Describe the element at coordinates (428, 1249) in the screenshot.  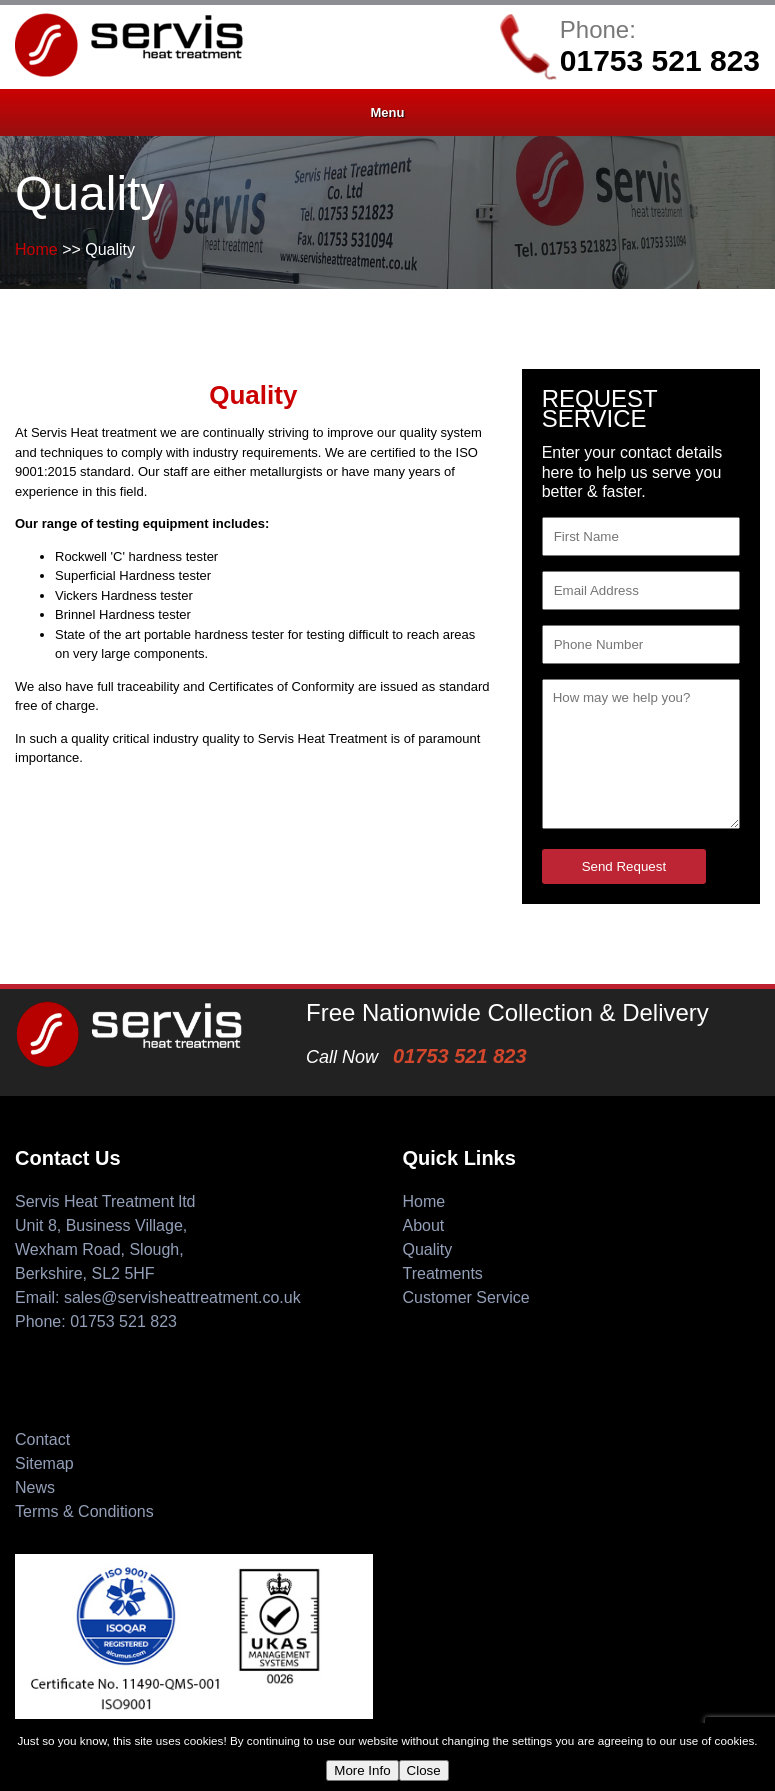
I see `Quality` at that location.